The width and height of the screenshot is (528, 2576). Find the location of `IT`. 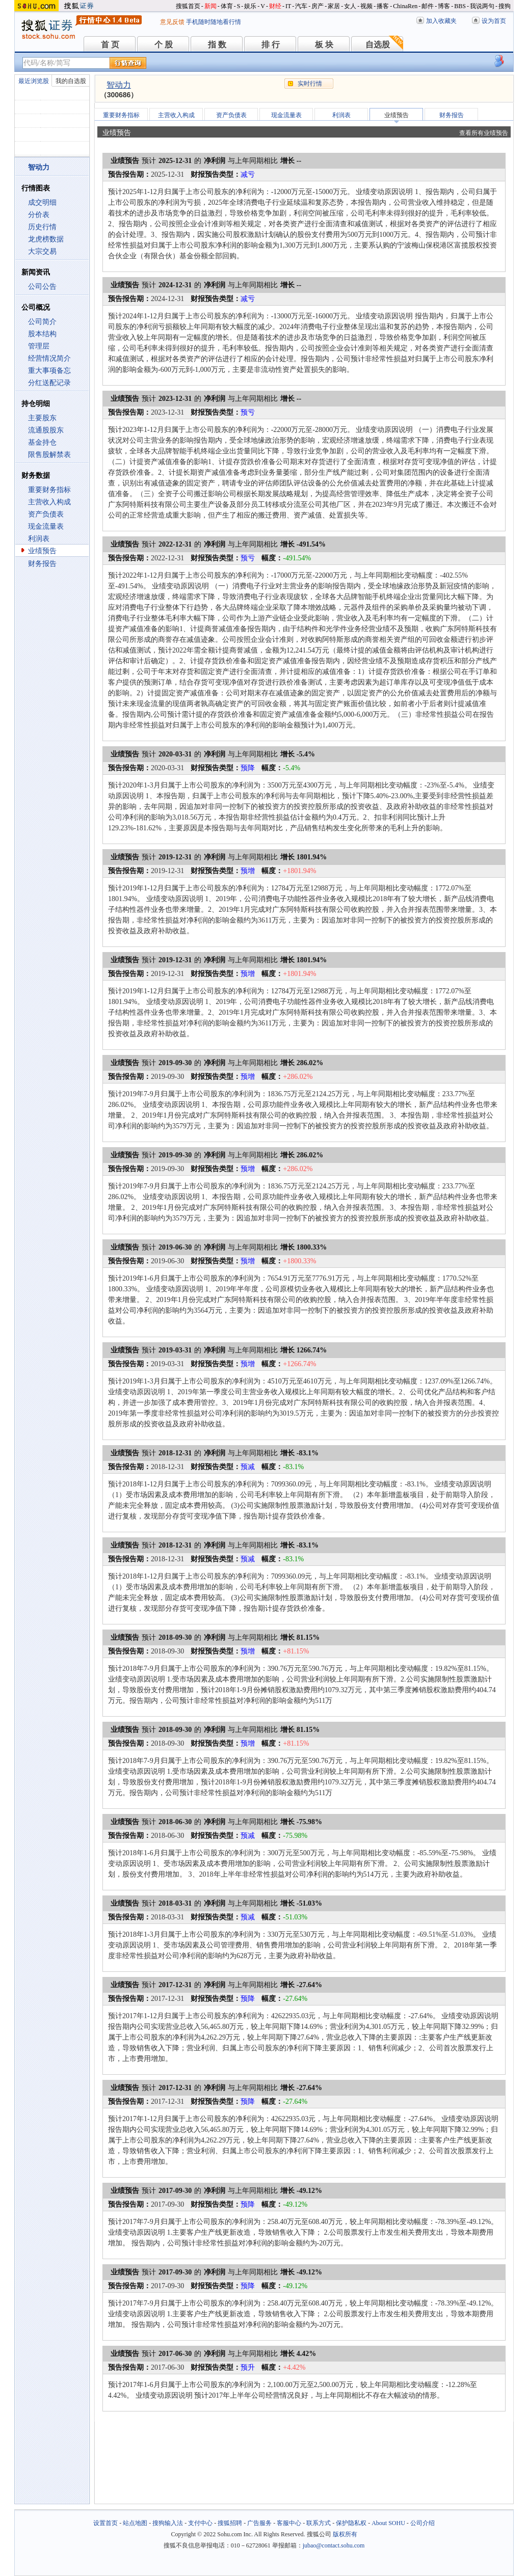

IT is located at coordinates (288, 6).